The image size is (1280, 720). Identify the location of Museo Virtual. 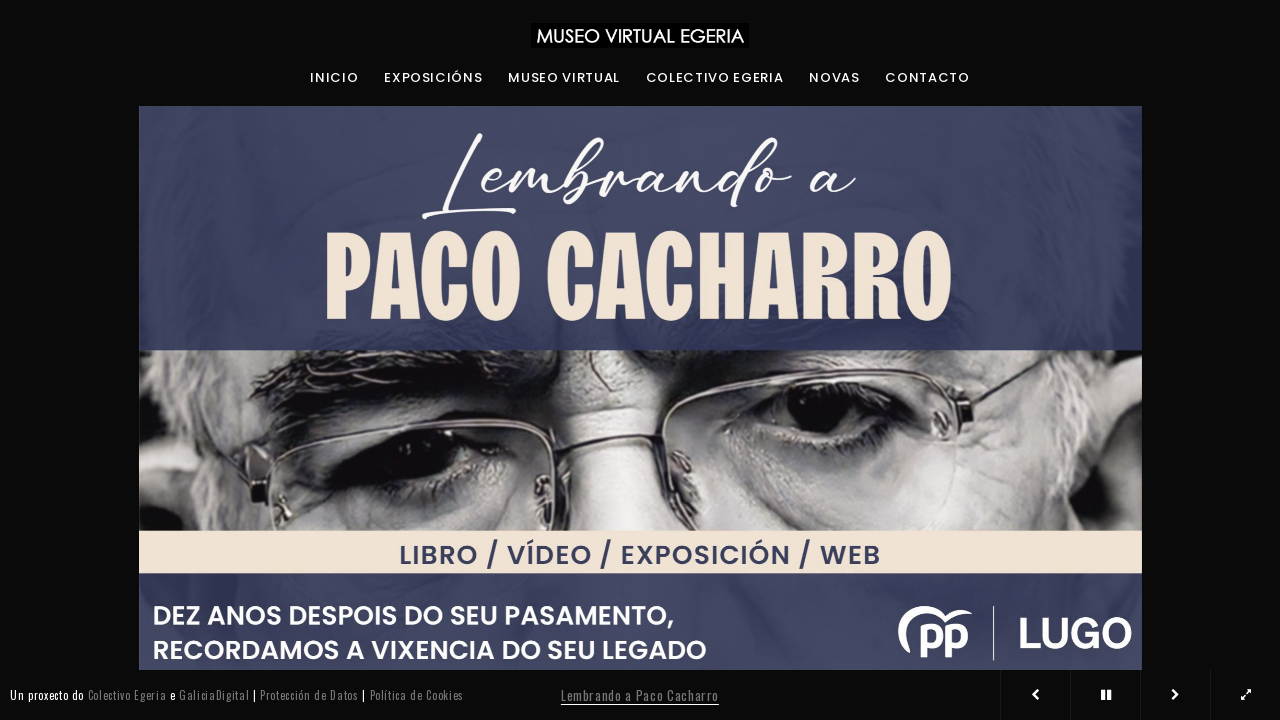
(563, 78).